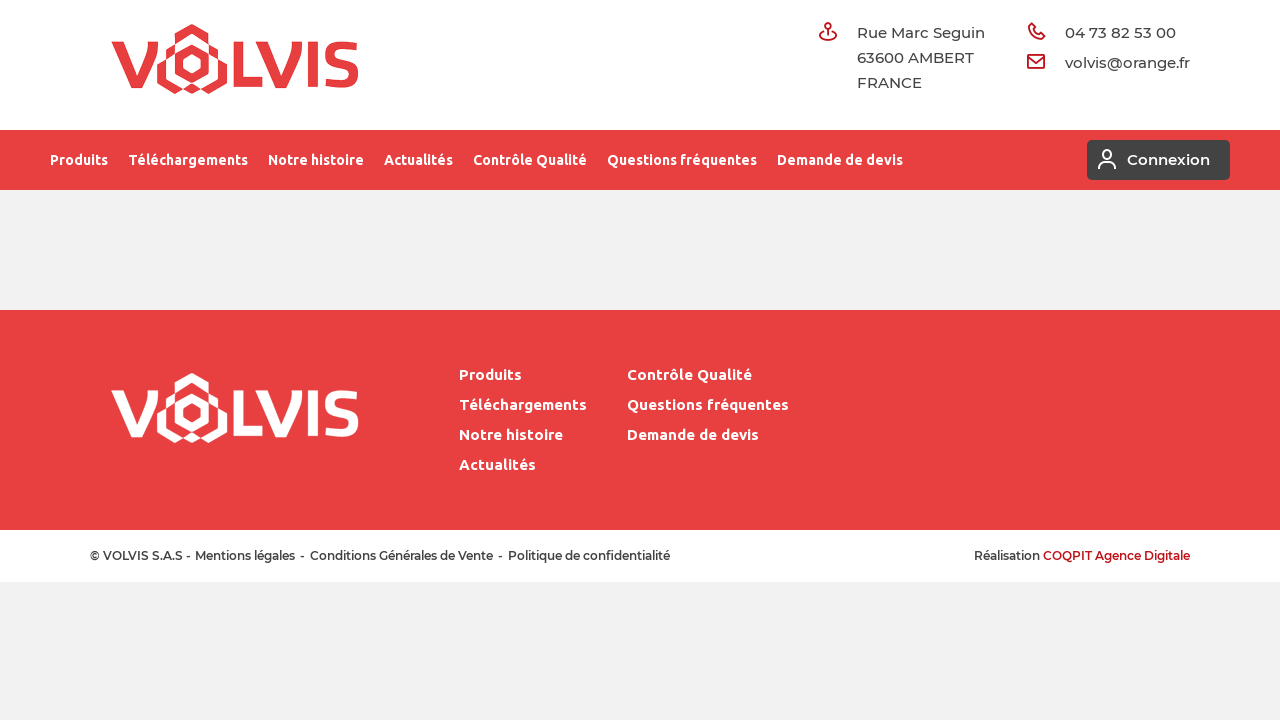  I want to click on Produits, so click(79, 160).